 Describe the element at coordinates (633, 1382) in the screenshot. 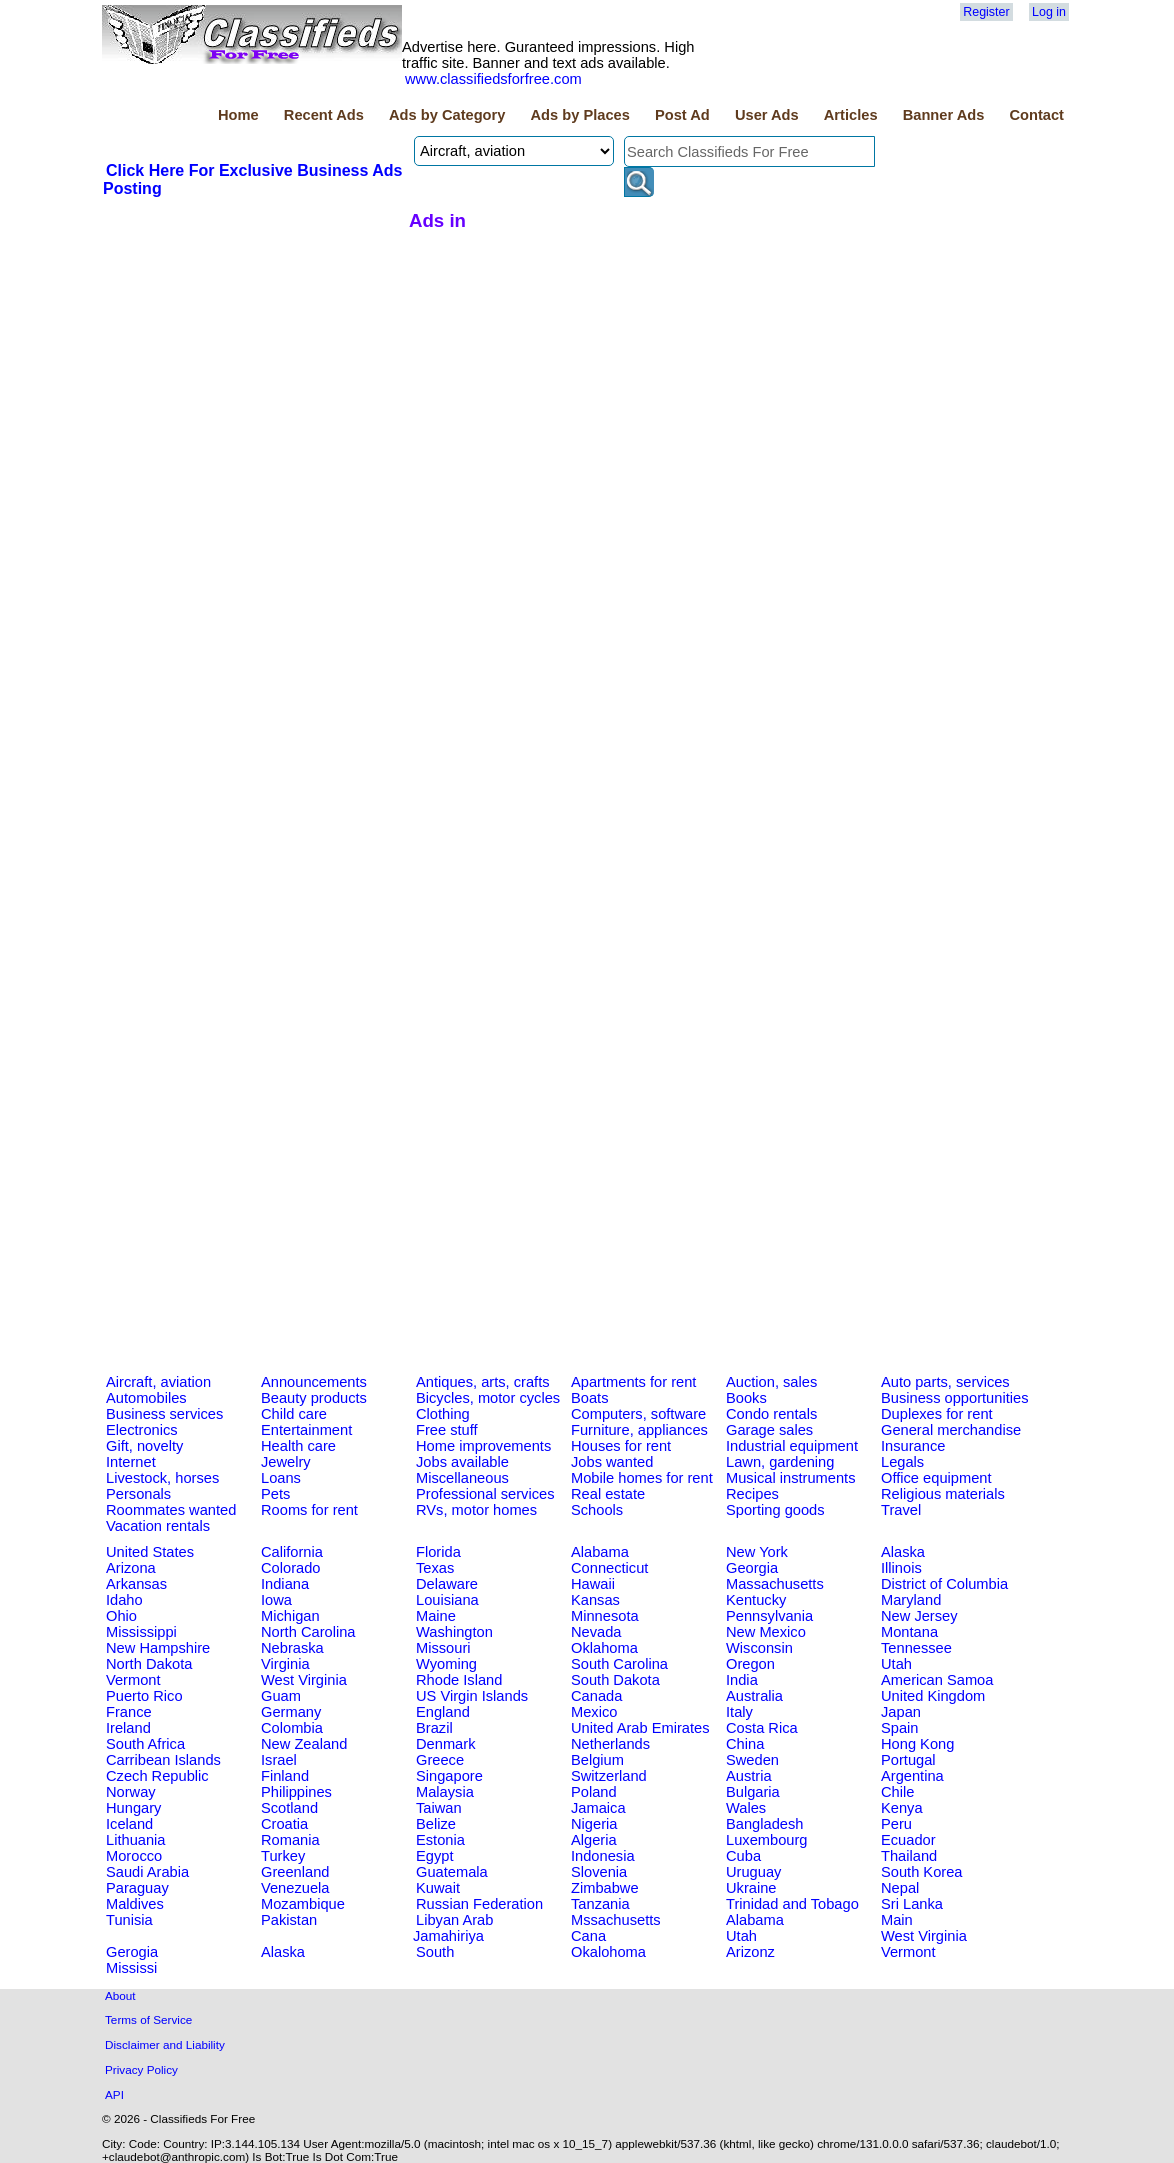

I see `Apartments for rent` at that location.